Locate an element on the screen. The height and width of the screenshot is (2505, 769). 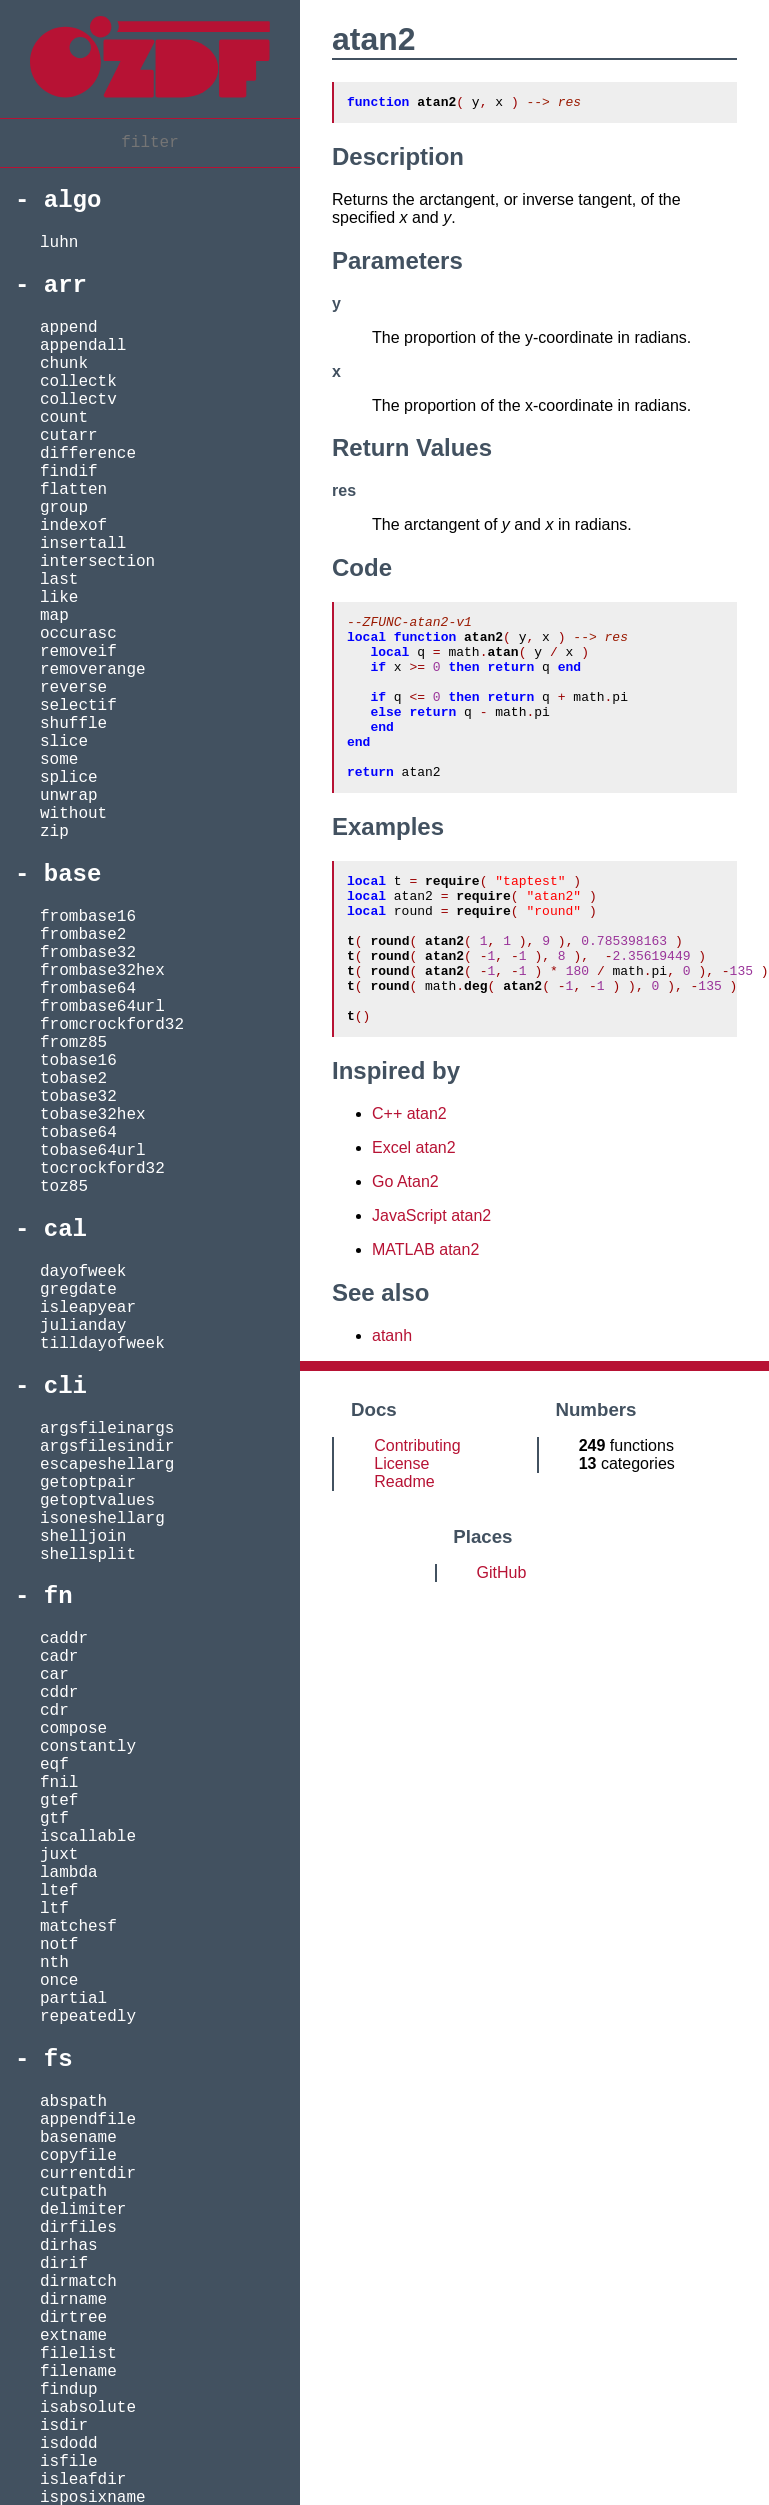
append is located at coordinates (69, 328).